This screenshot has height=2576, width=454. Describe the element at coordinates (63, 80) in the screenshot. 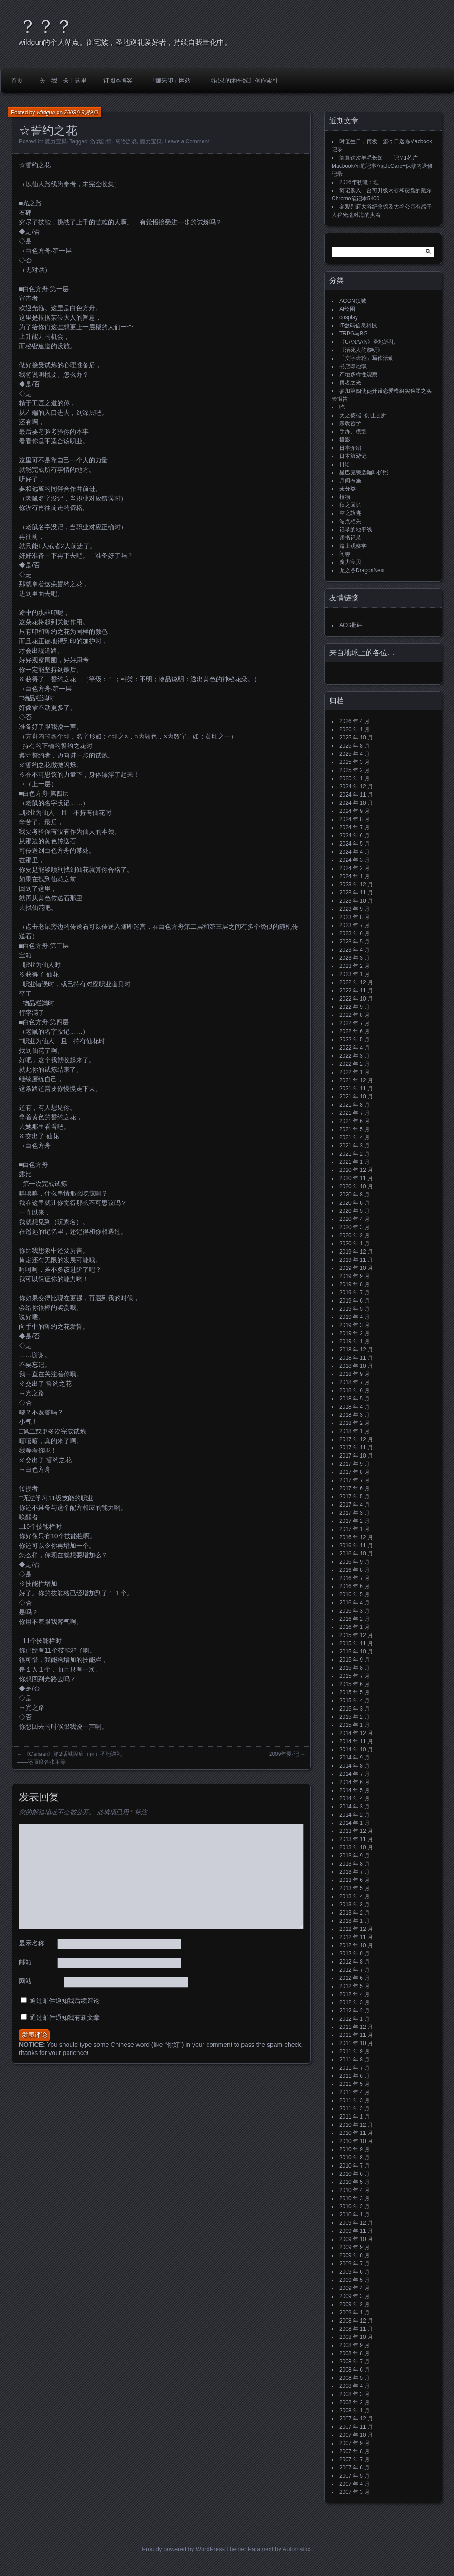

I see `关于我、关于这里` at that location.